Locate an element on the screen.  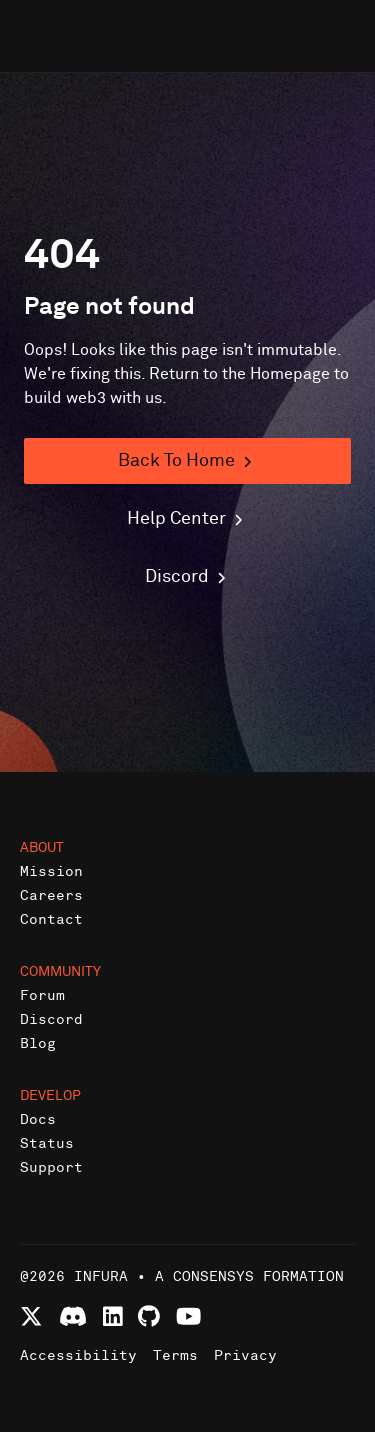
[View Infura projects on GitHub] is located at coordinates (149, 1316).